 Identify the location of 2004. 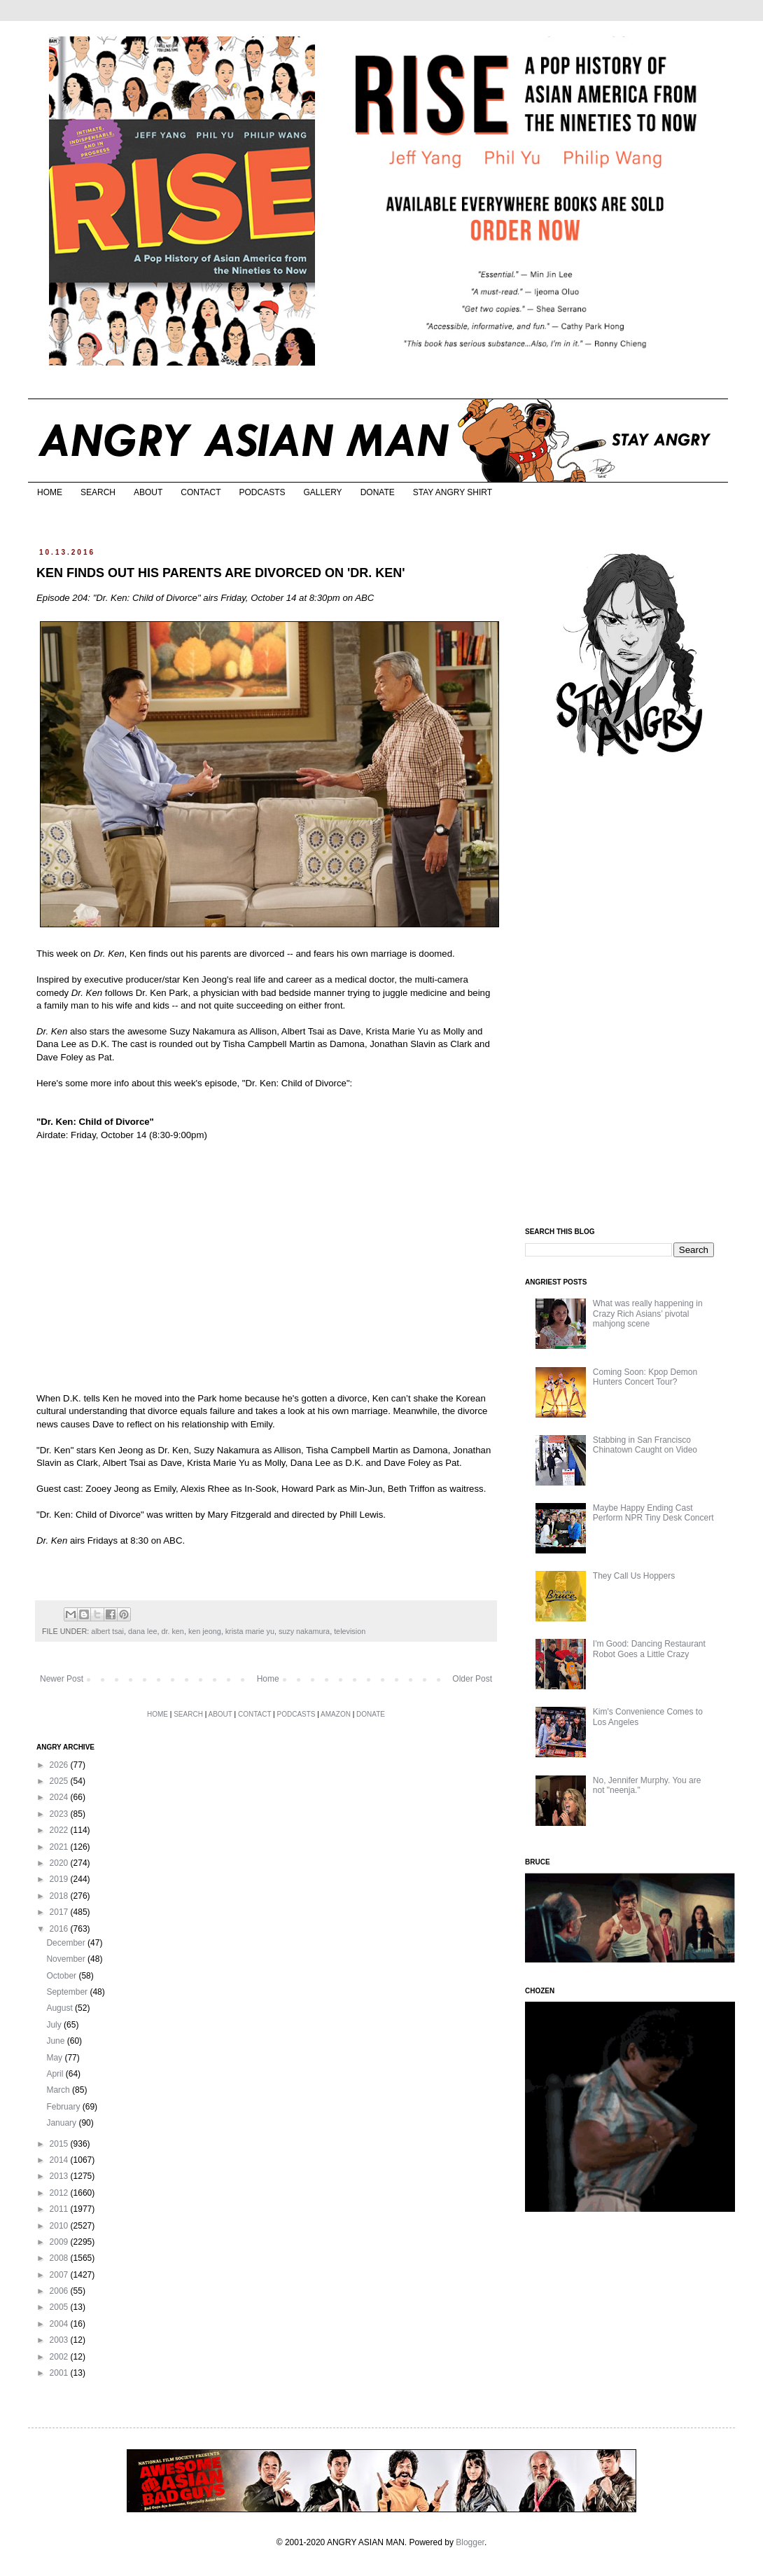
(60, 2324).